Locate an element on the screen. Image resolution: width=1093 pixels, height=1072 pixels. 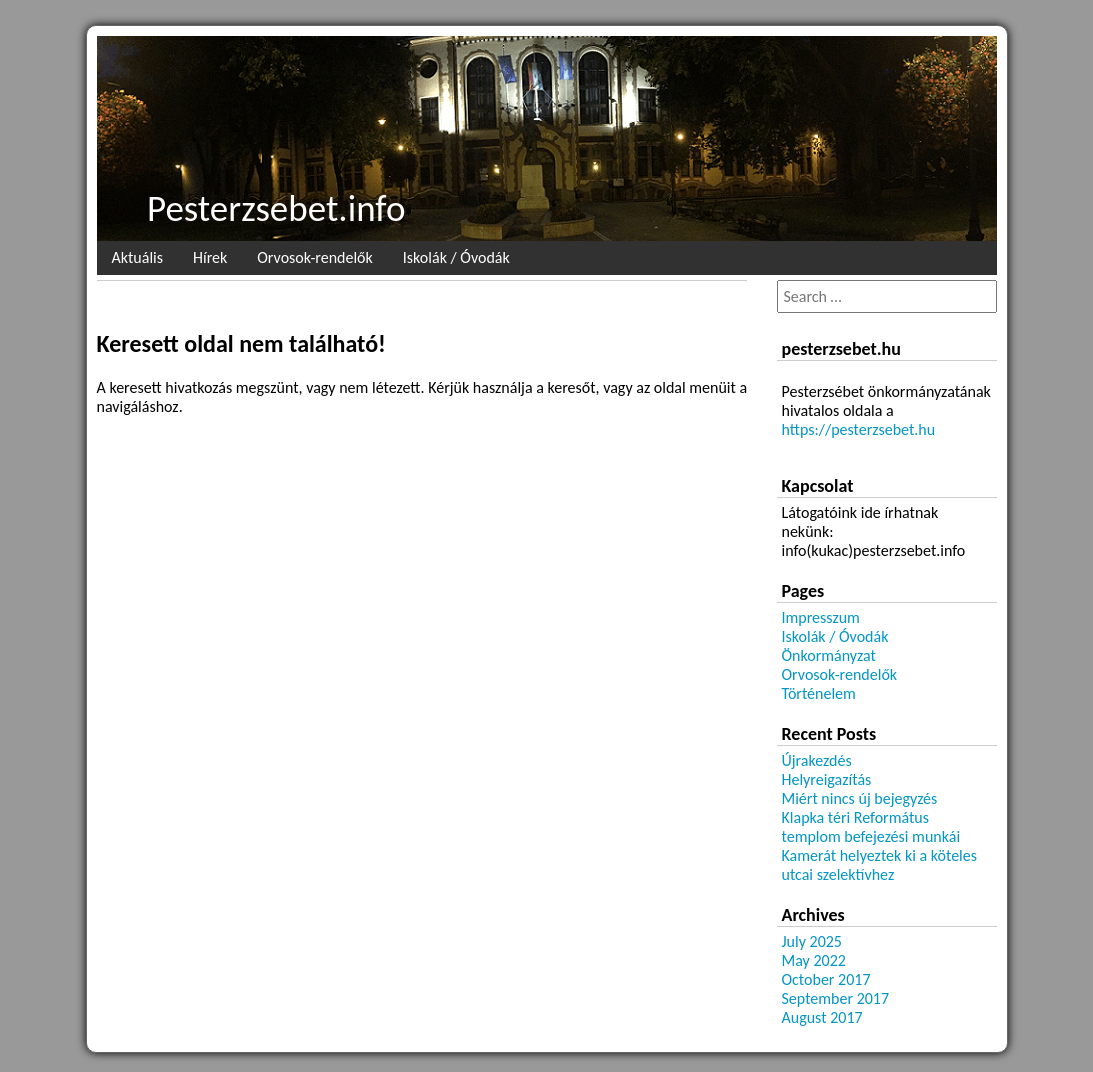
October 2017 is located at coordinates (826, 979).